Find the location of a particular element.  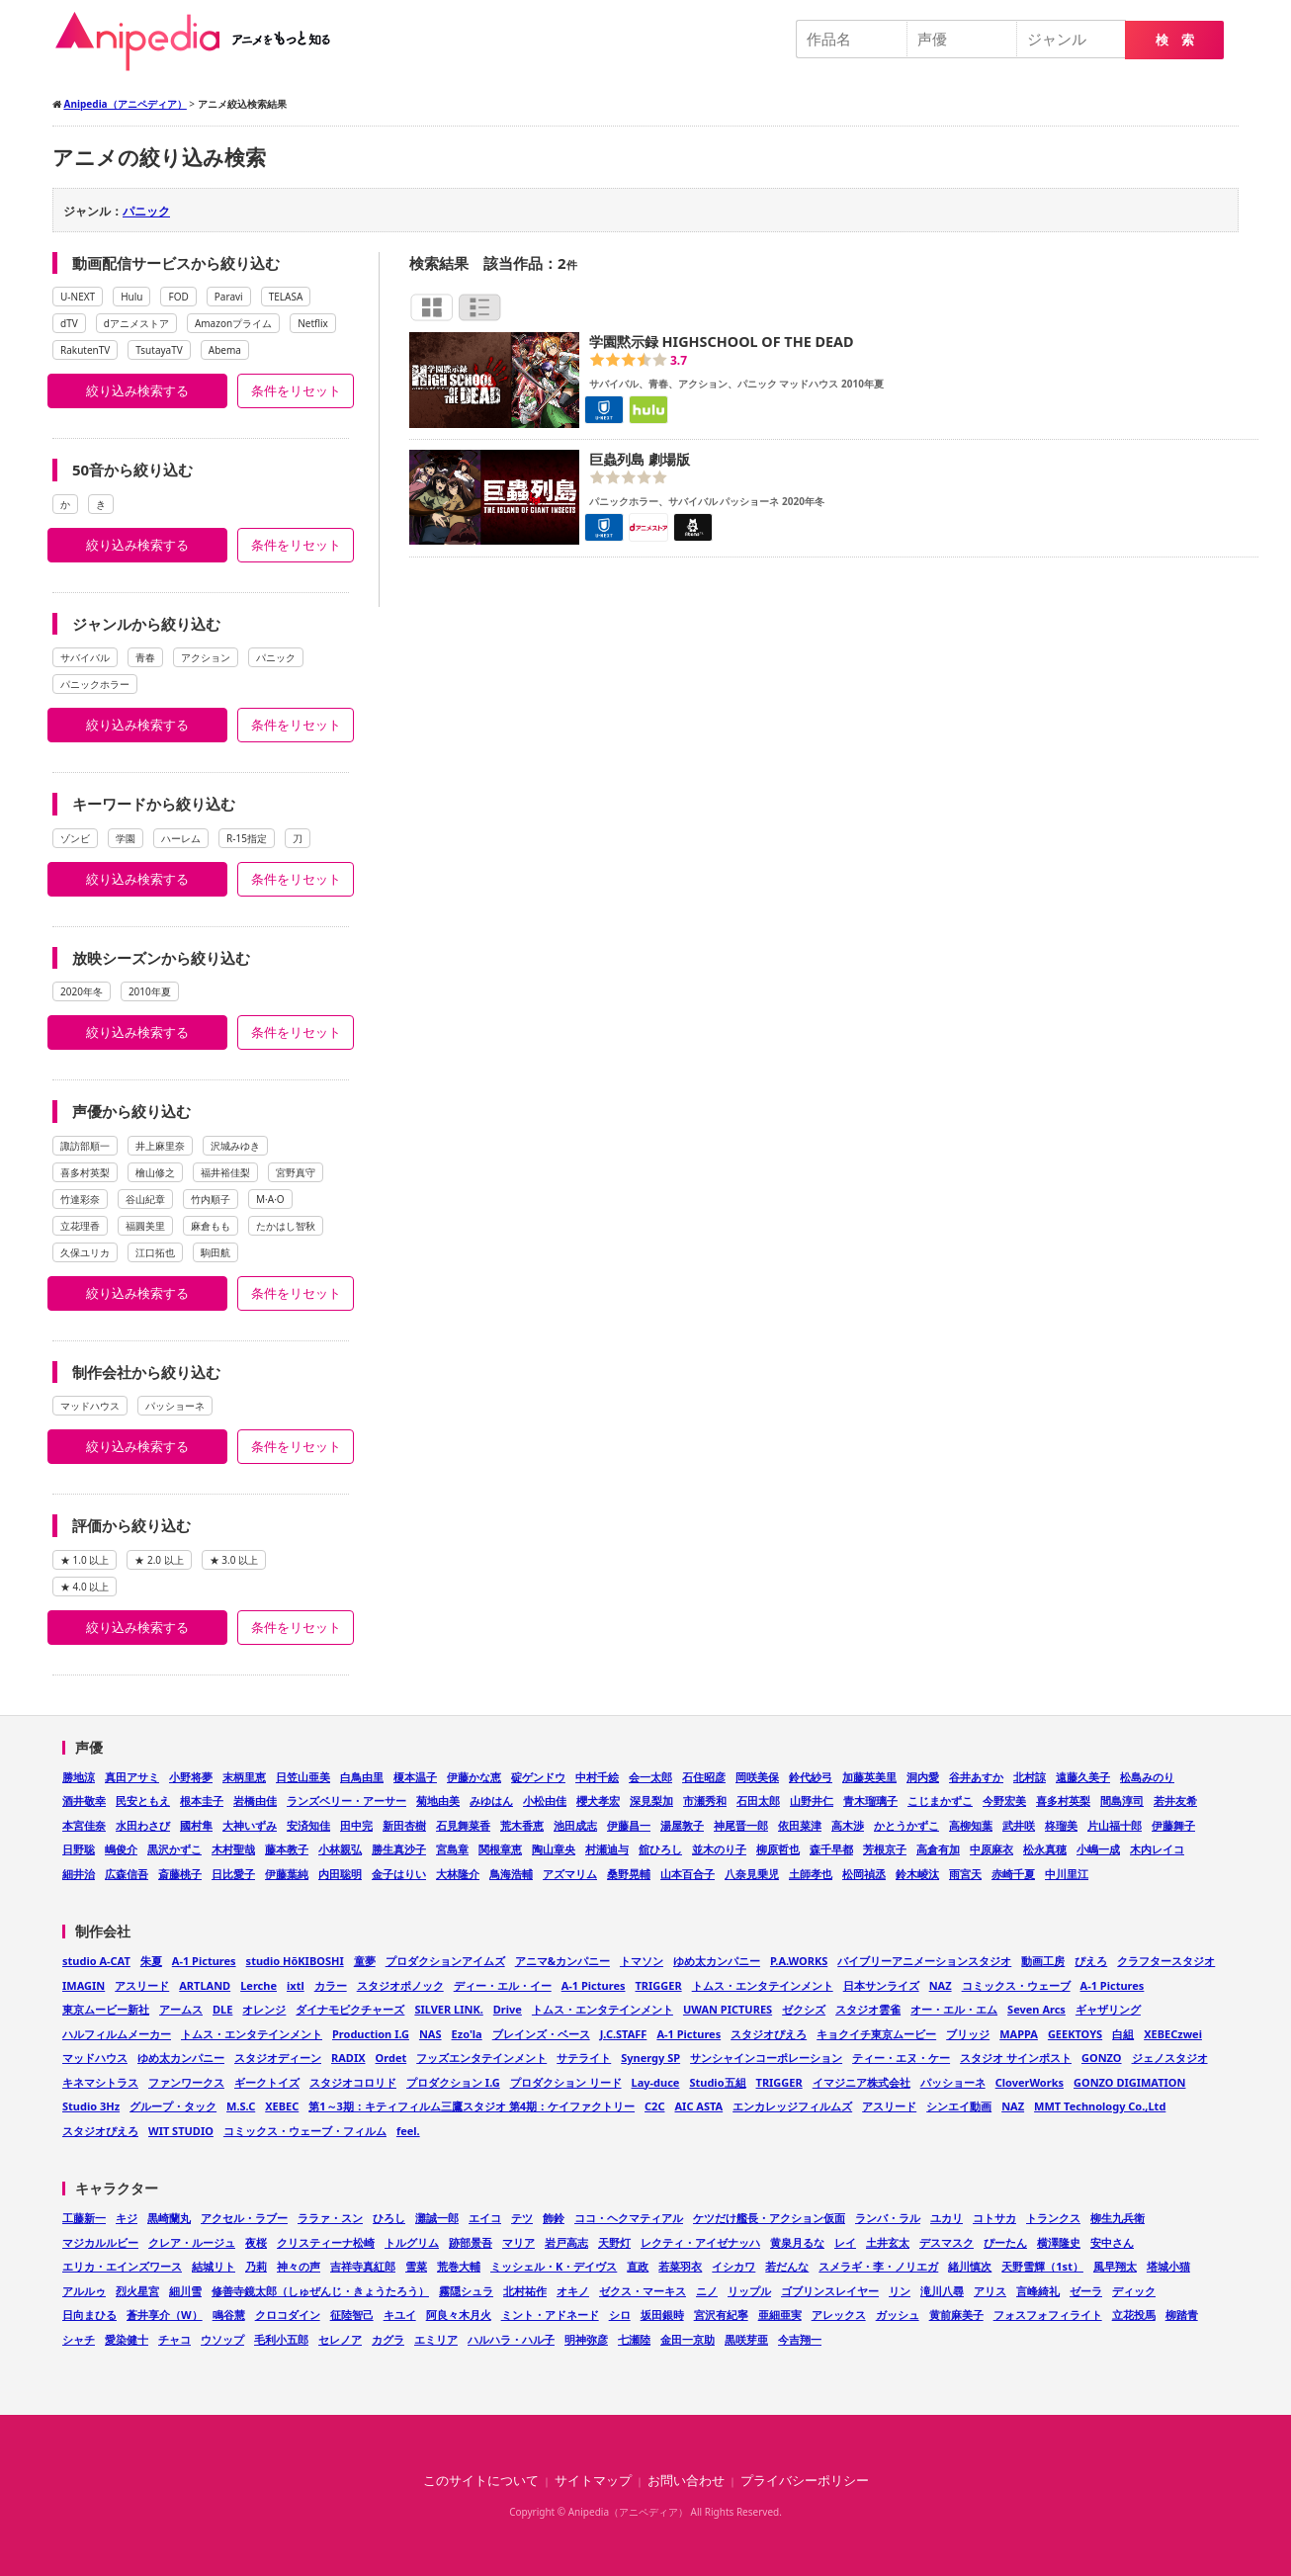

レクティ・アイゼナッハ is located at coordinates (700, 2242).